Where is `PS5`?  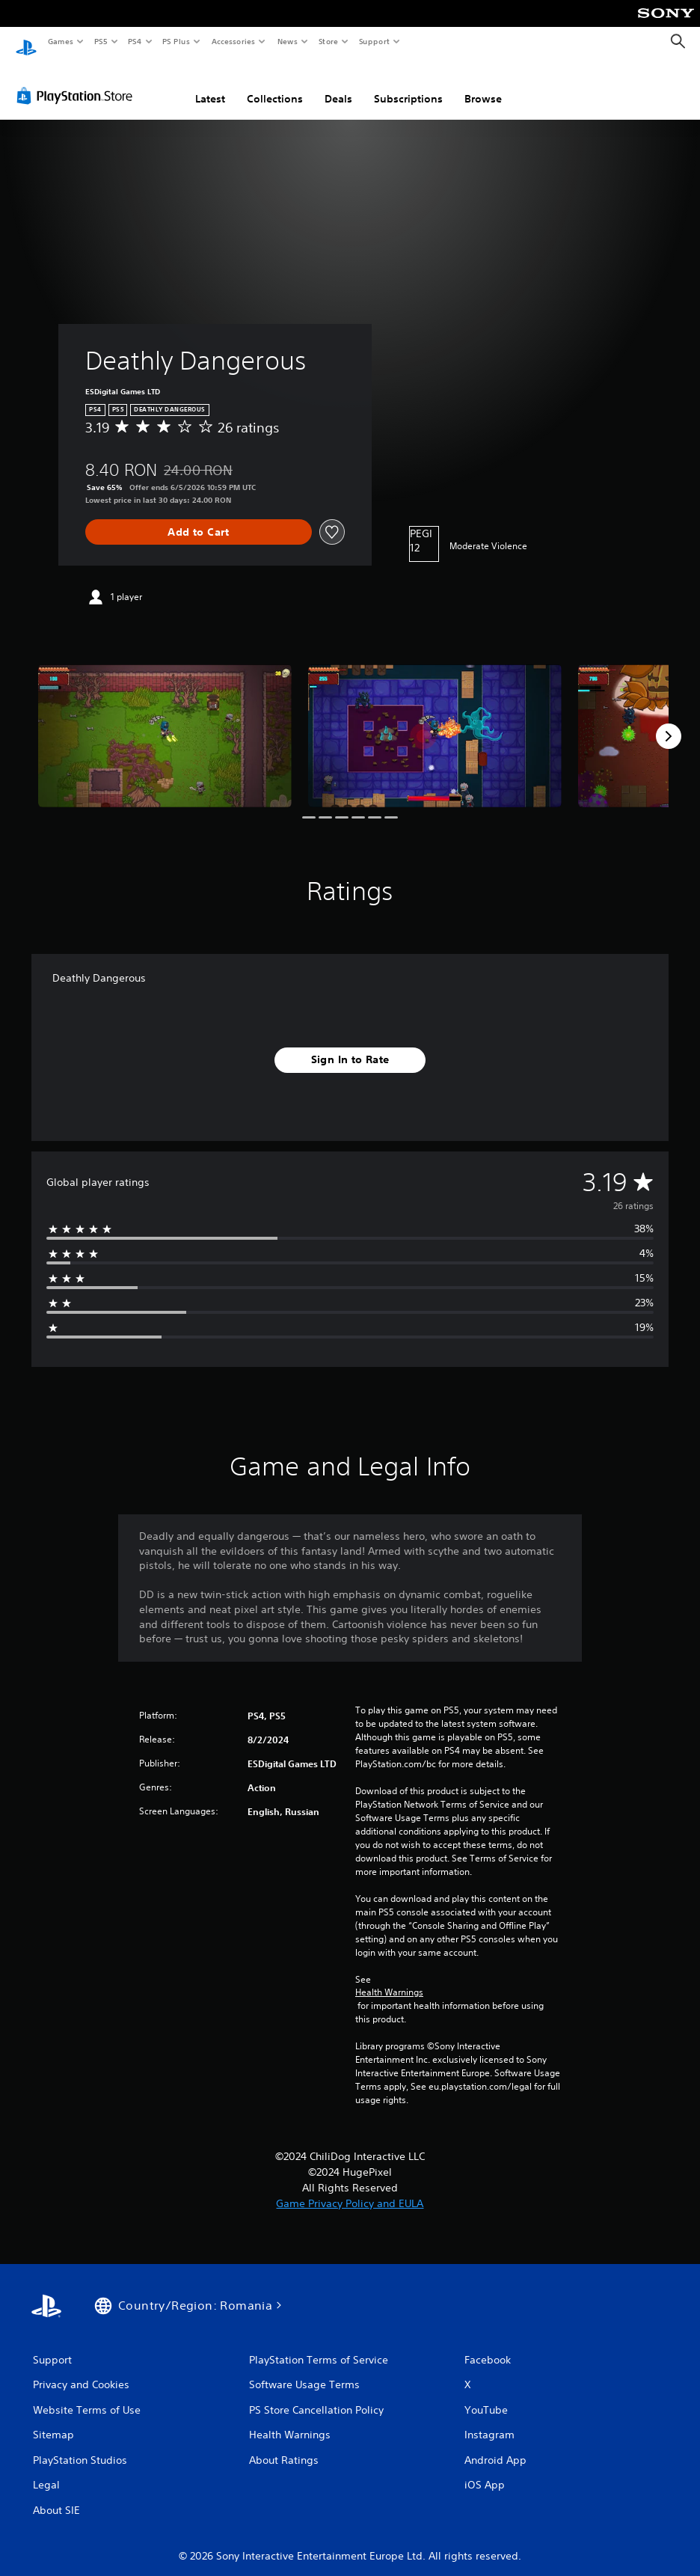 PS5 is located at coordinates (100, 41).